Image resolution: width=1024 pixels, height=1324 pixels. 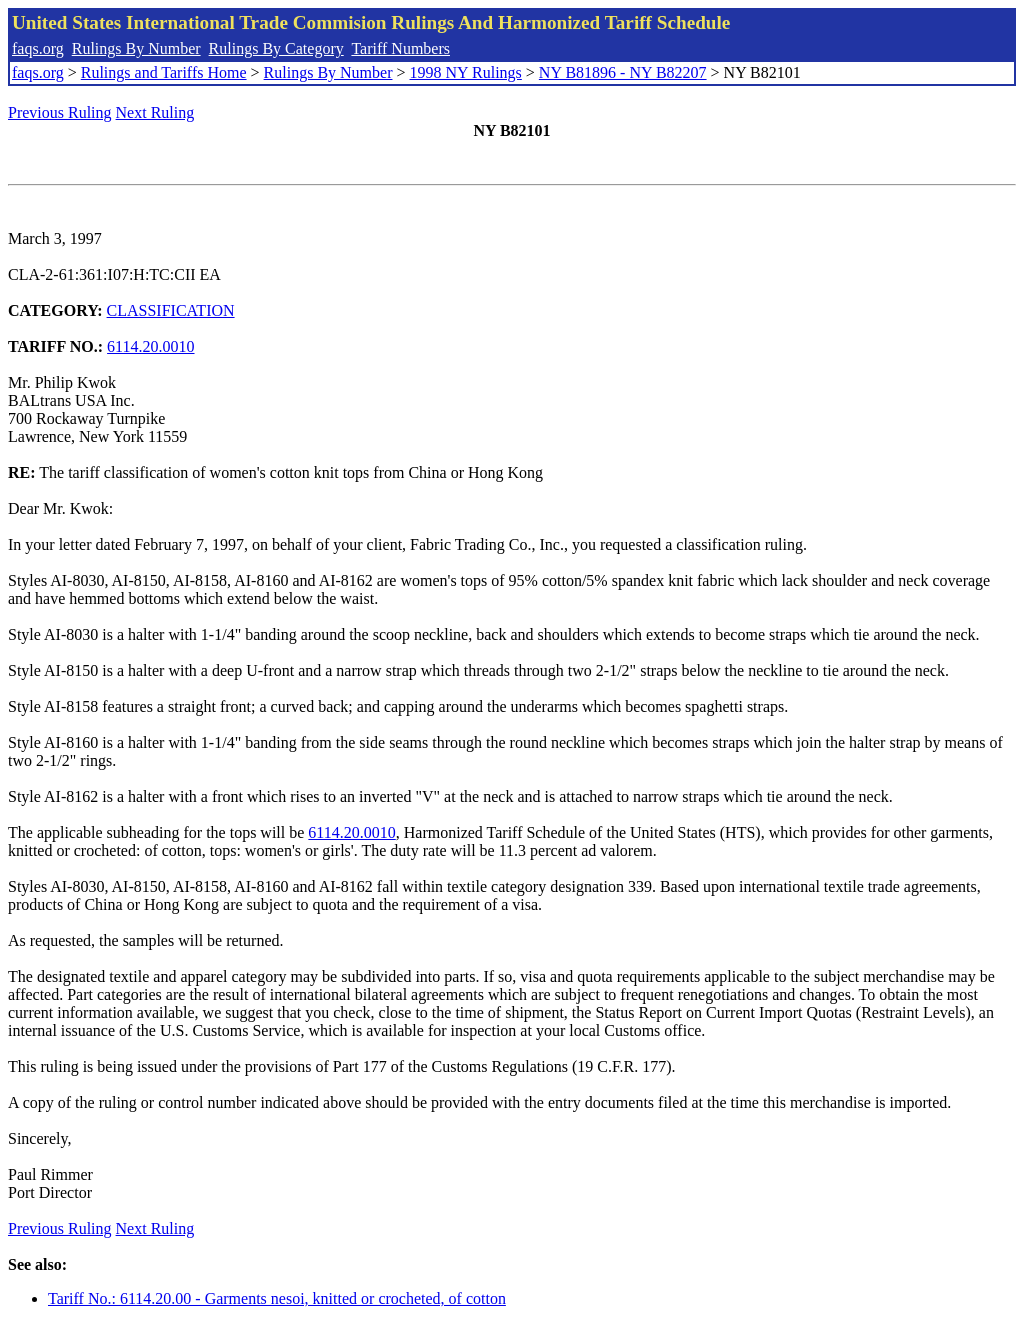 I want to click on Next Ruling, so click(x=155, y=112).